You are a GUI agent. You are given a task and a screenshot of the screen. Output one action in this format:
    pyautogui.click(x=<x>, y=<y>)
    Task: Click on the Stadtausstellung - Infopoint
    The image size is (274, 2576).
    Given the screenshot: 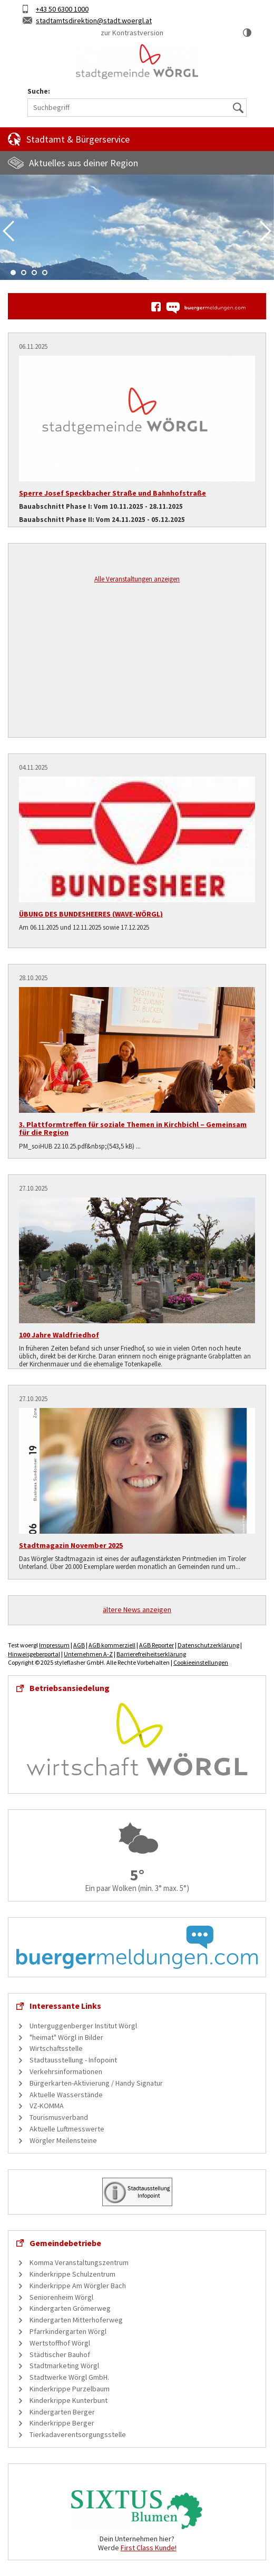 What is the action you would take?
    pyautogui.click(x=73, y=2060)
    